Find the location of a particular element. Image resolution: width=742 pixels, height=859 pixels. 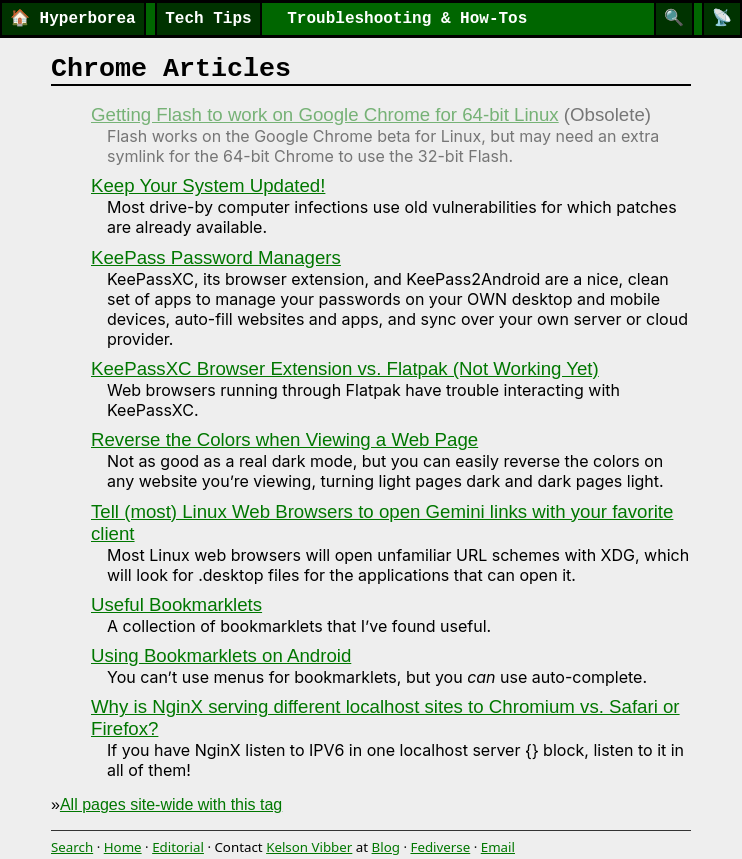

Fediverse is located at coordinates (440, 847).